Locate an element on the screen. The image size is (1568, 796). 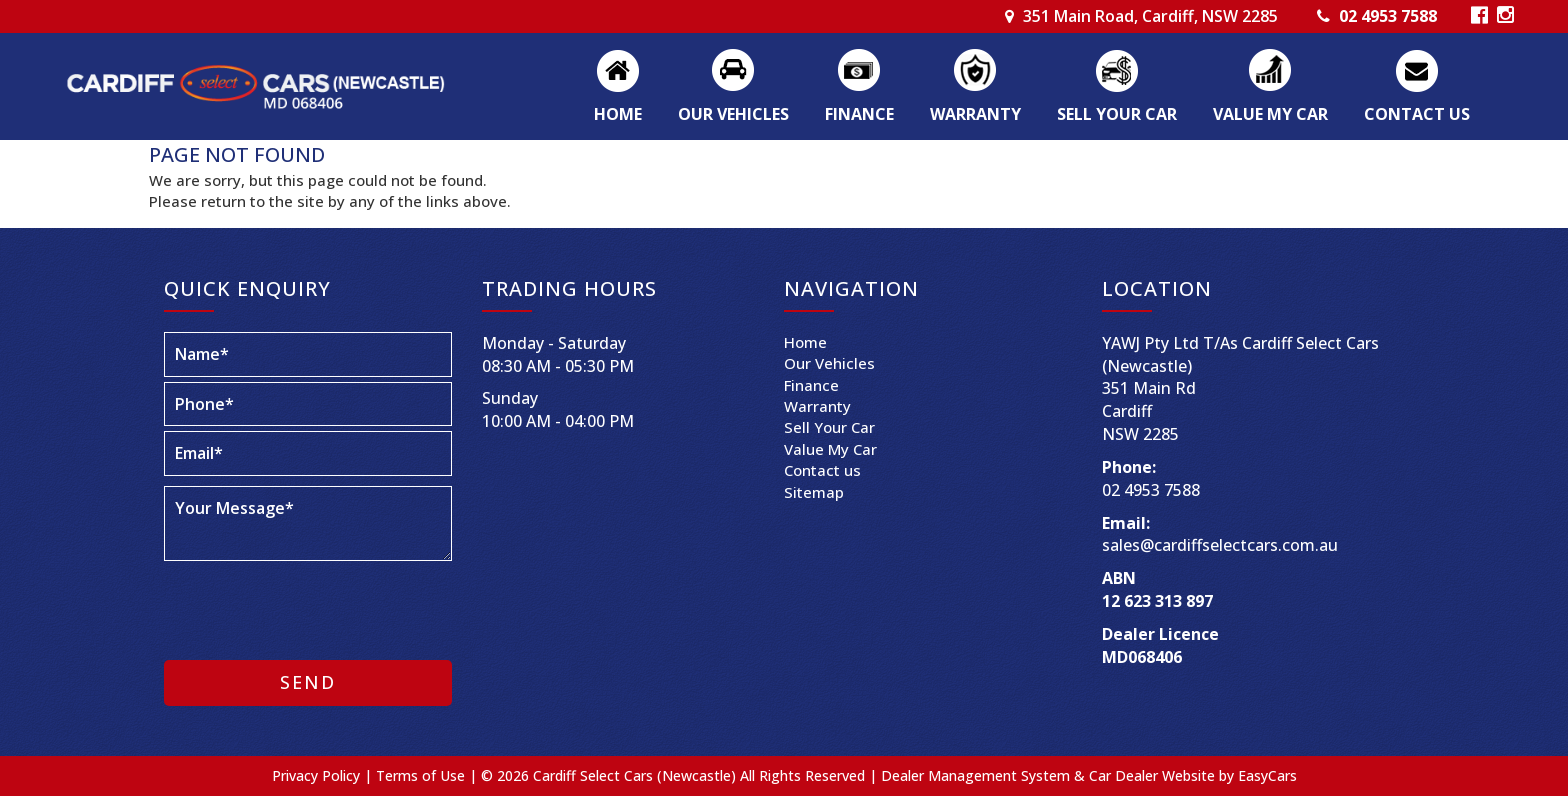
Value My Car is located at coordinates (1270, 113).